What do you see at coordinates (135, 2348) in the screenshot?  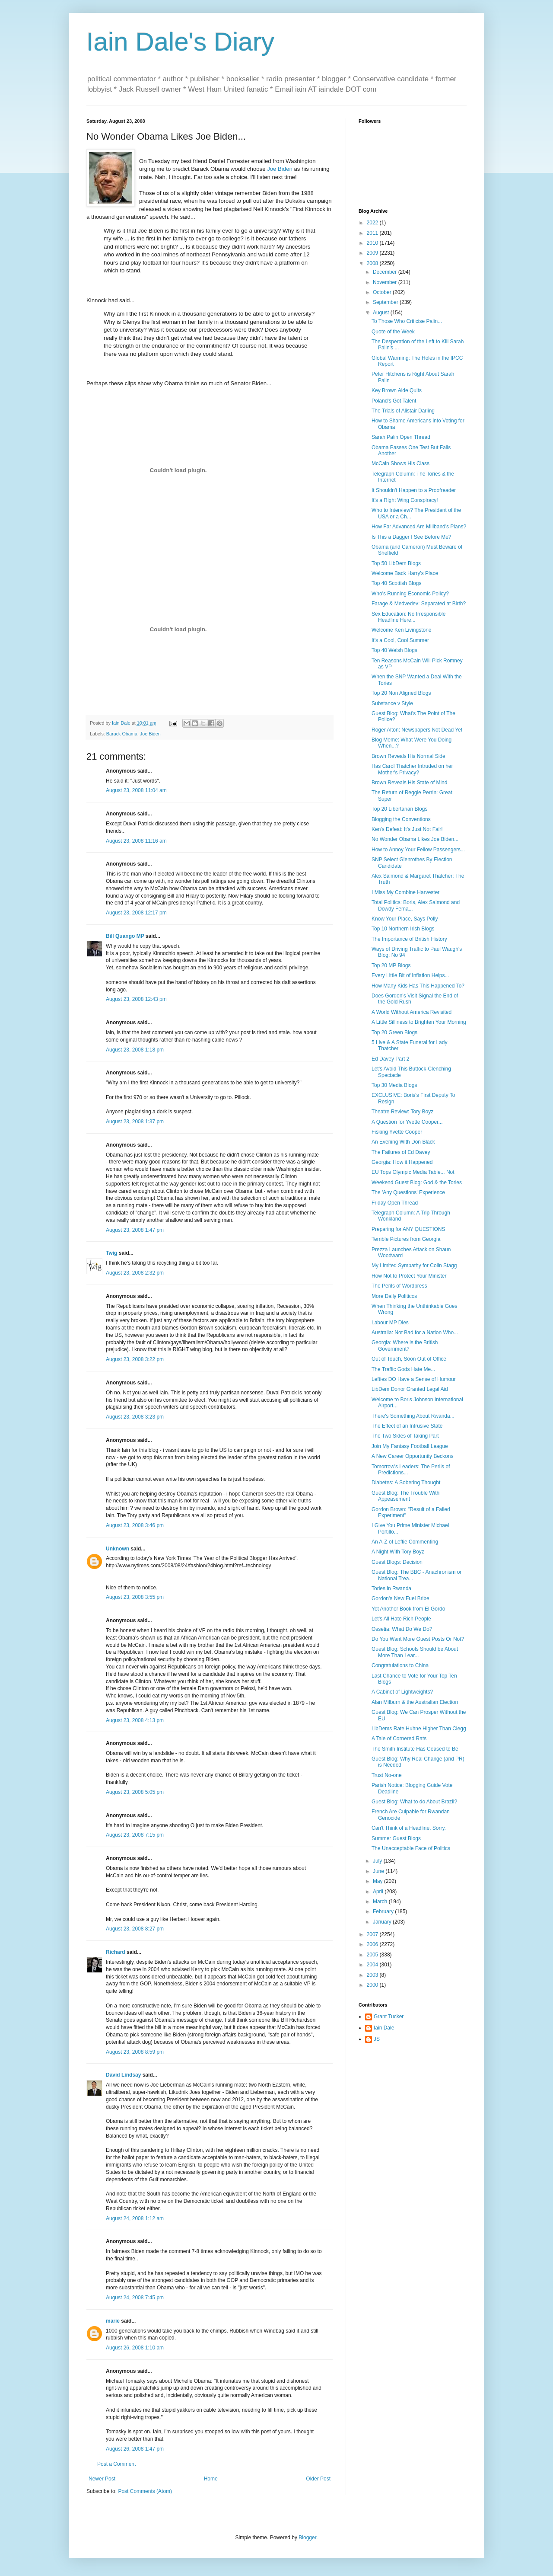 I see `August 26, 2008 1:10 am` at bounding box center [135, 2348].